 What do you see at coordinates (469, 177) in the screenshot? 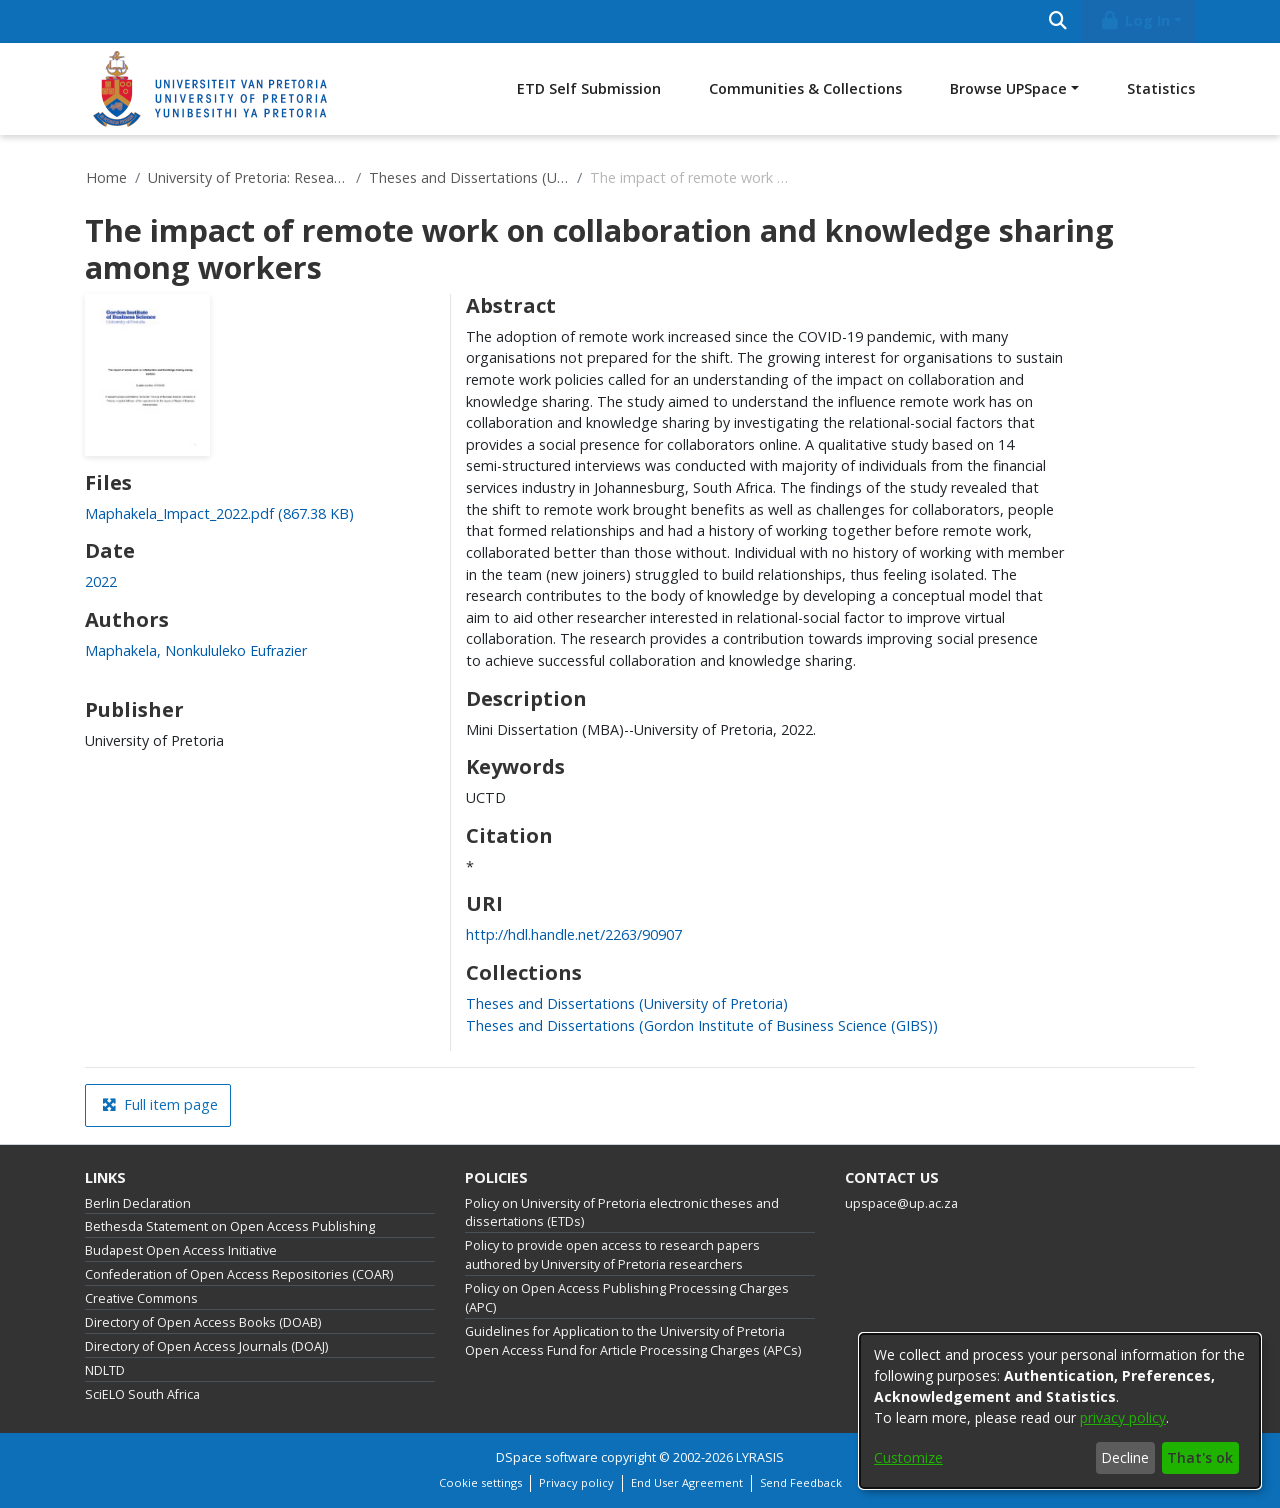
I see `Theses and Dissertations (University of Pretoria)` at bounding box center [469, 177].